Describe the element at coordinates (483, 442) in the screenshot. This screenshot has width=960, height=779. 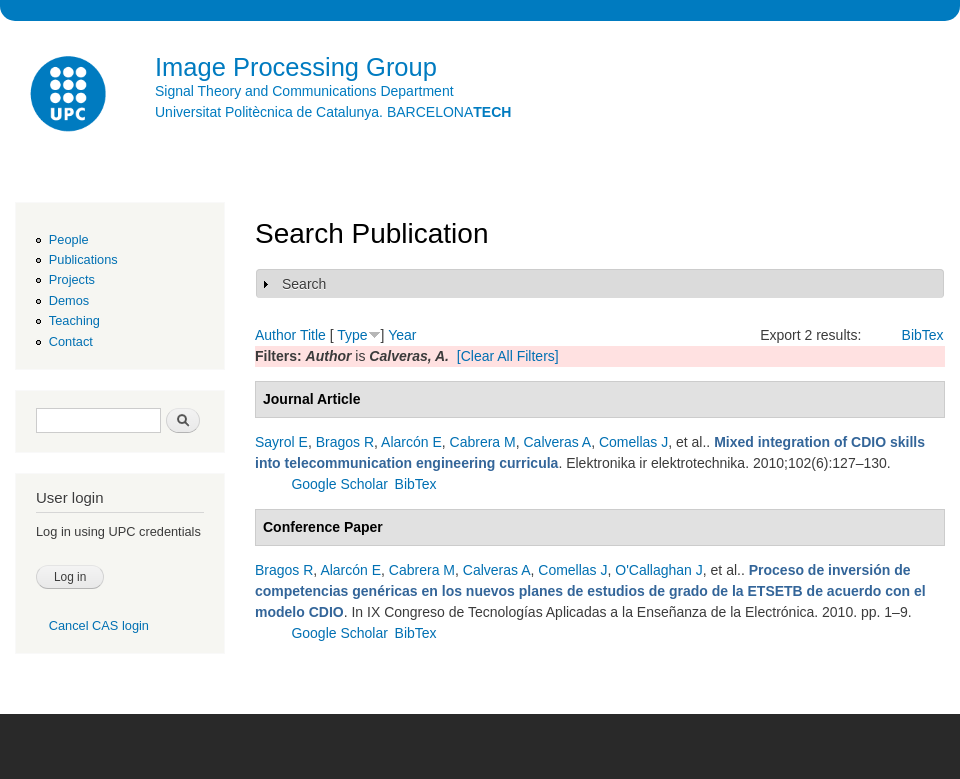
I see `Cabrera M` at that location.